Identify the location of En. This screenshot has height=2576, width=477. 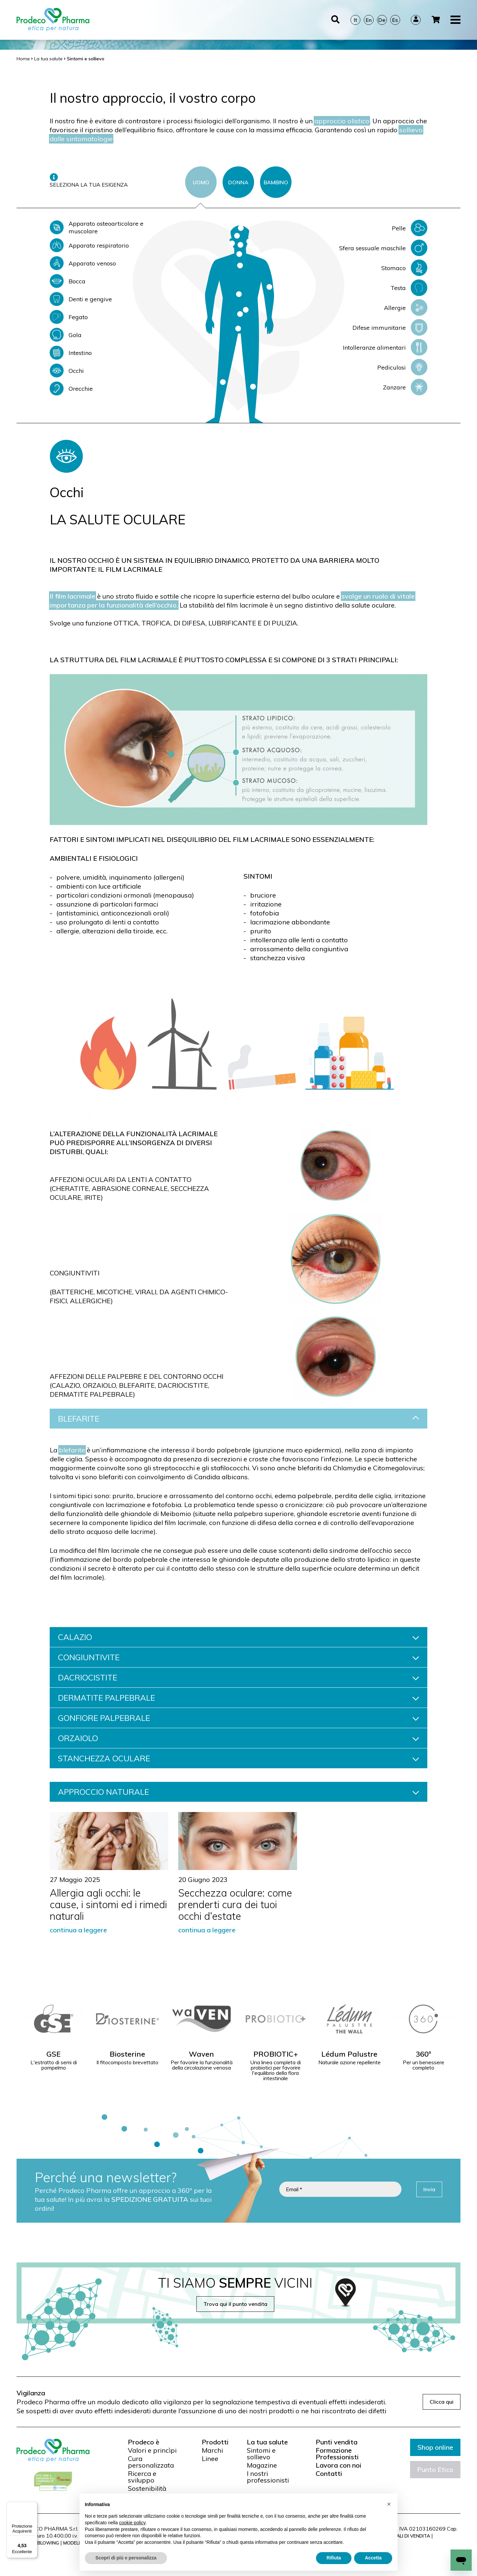
(369, 11).